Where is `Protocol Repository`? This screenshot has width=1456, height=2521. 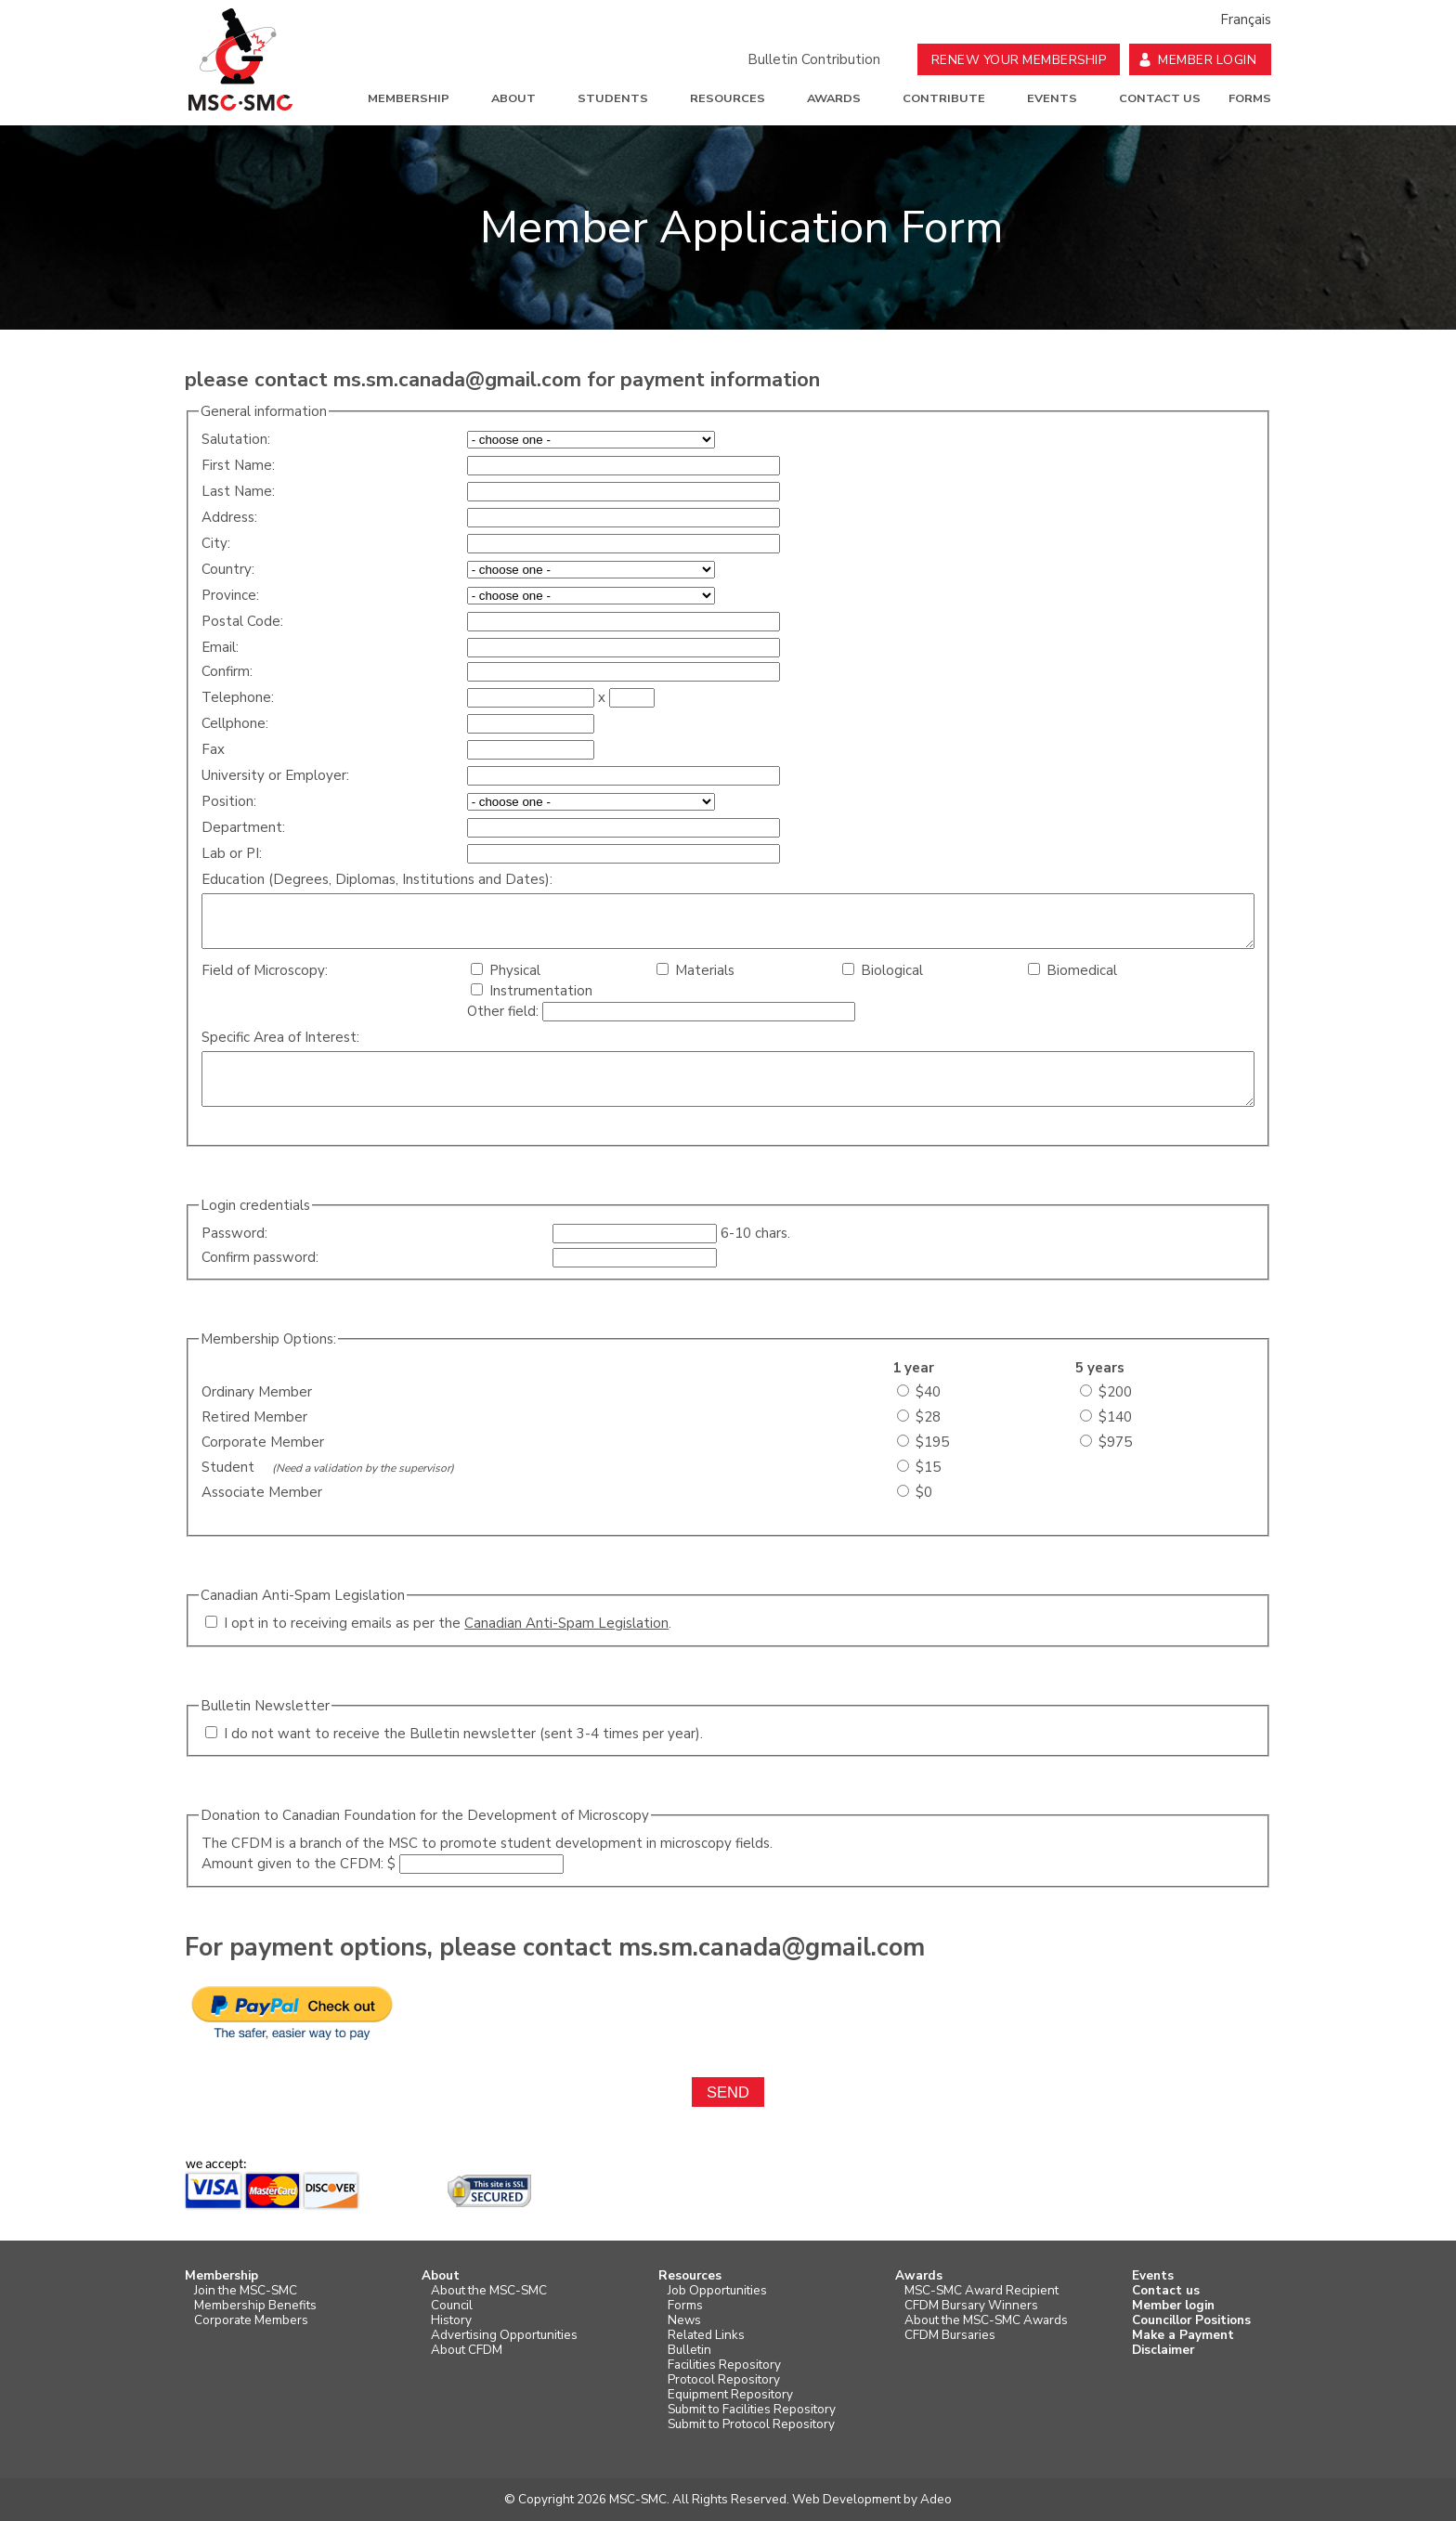 Protocol Repository is located at coordinates (724, 2379).